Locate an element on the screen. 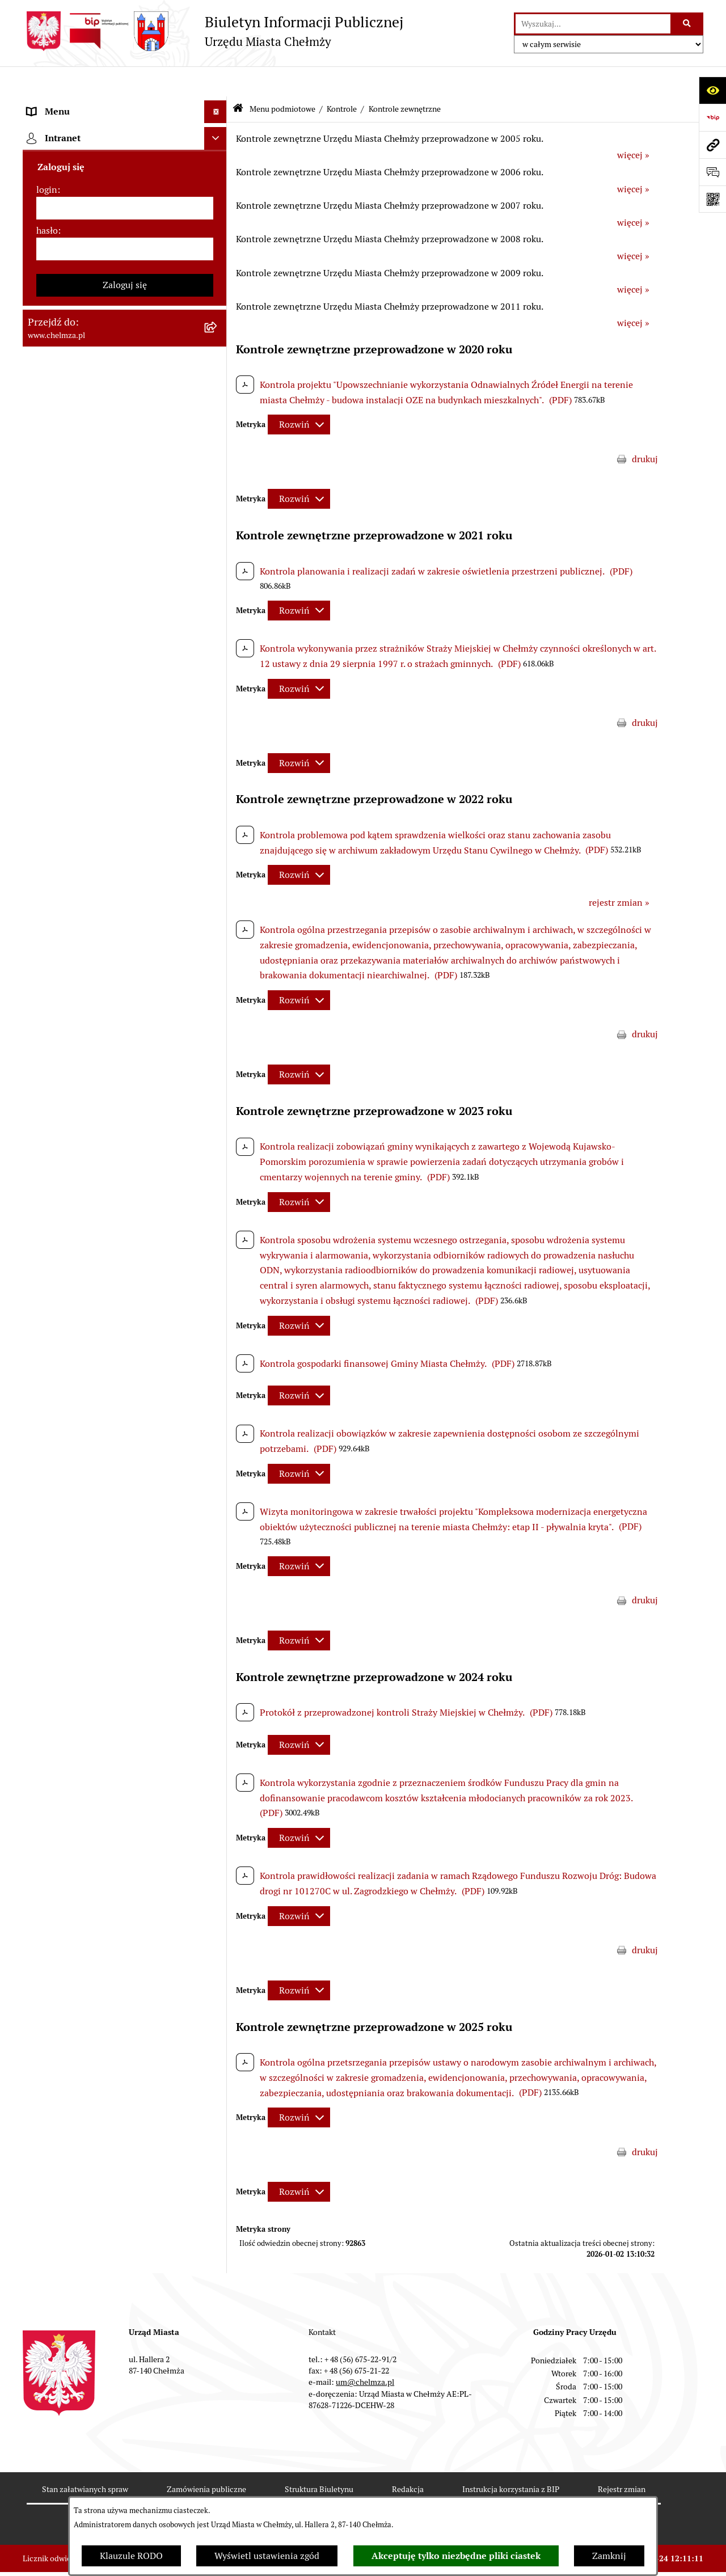  [rozwiń: Jednostki organizacyjne] is located at coordinates (218, 344).